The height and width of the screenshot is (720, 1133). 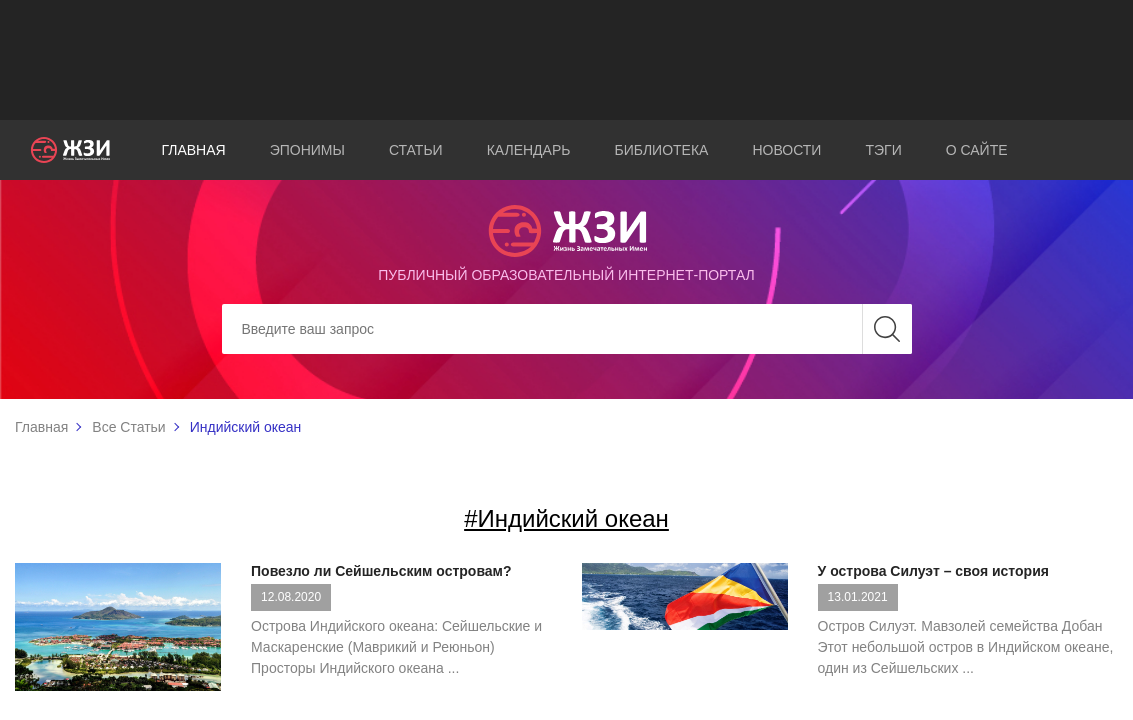 What do you see at coordinates (883, 150) in the screenshot?
I see `Тэги` at bounding box center [883, 150].